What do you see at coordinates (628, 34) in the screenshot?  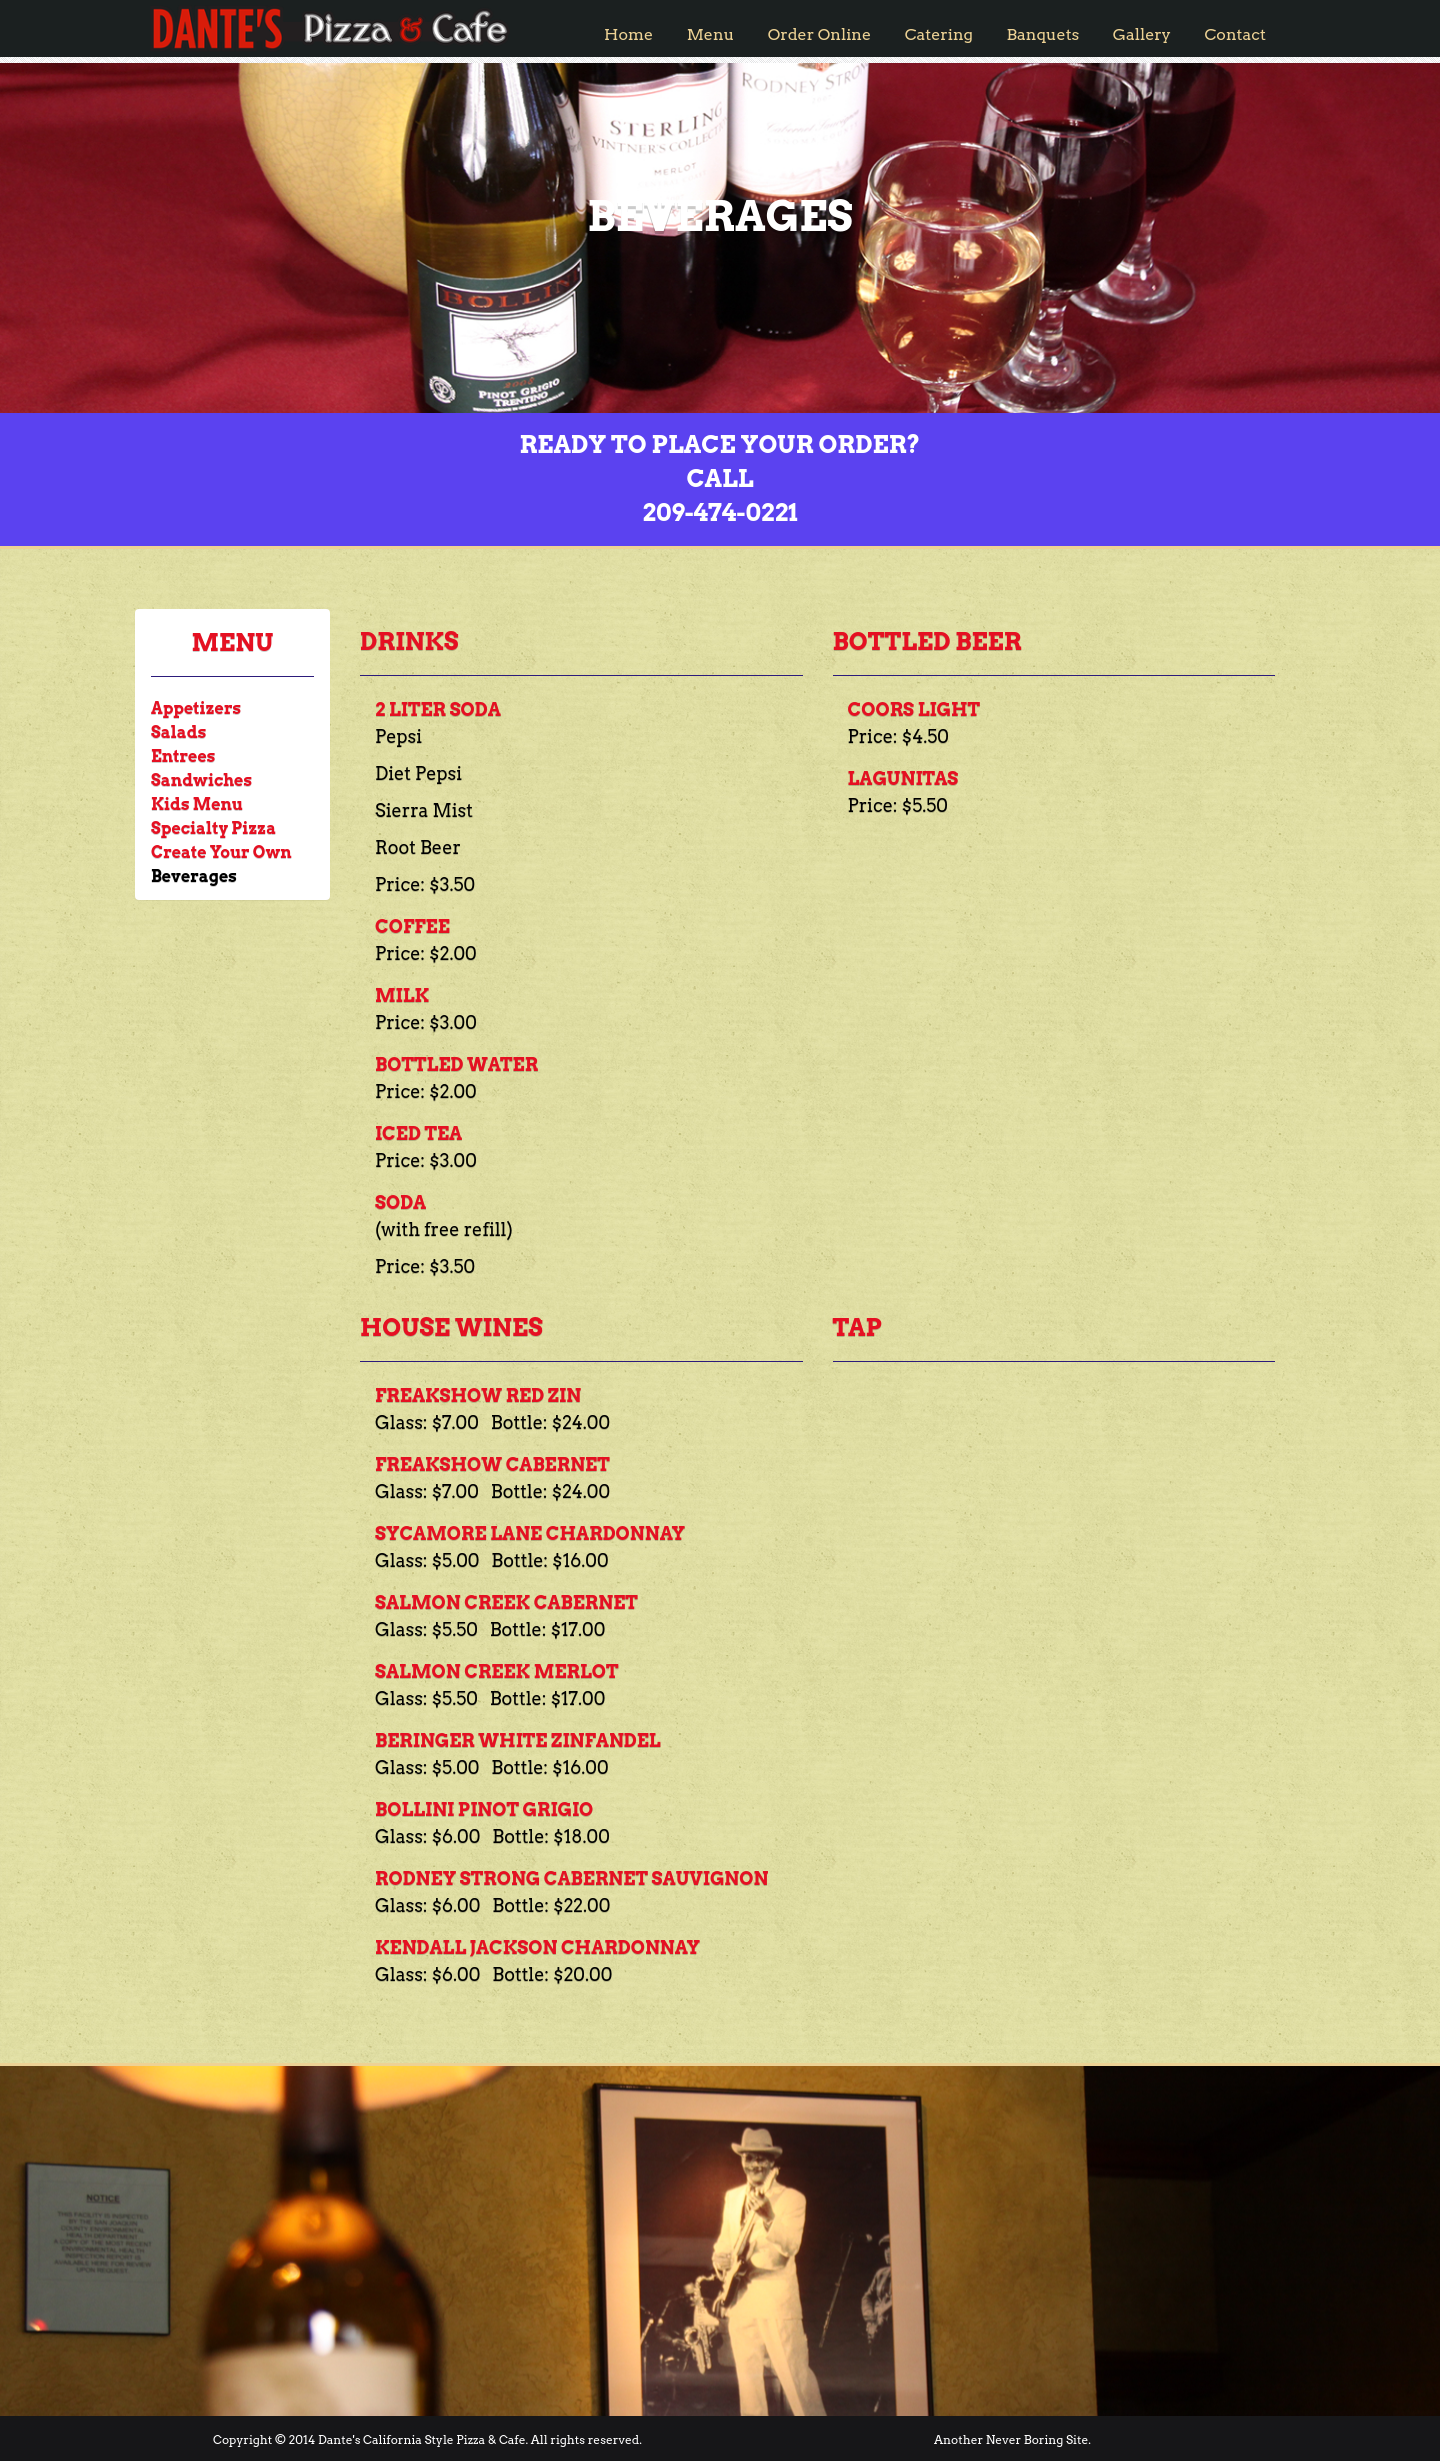 I see `Home` at bounding box center [628, 34].